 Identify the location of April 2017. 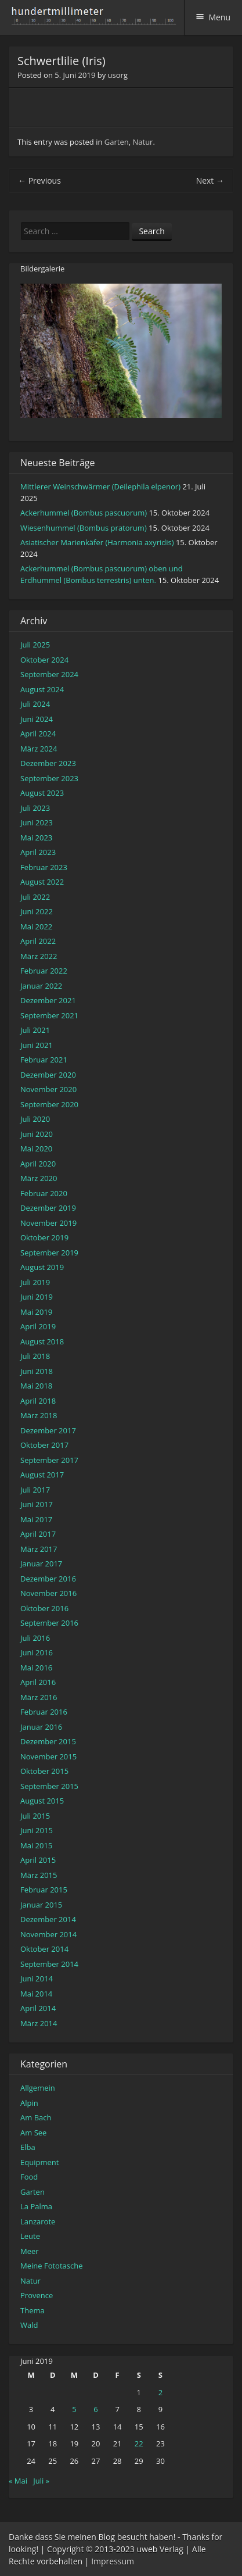
(38, 1534).